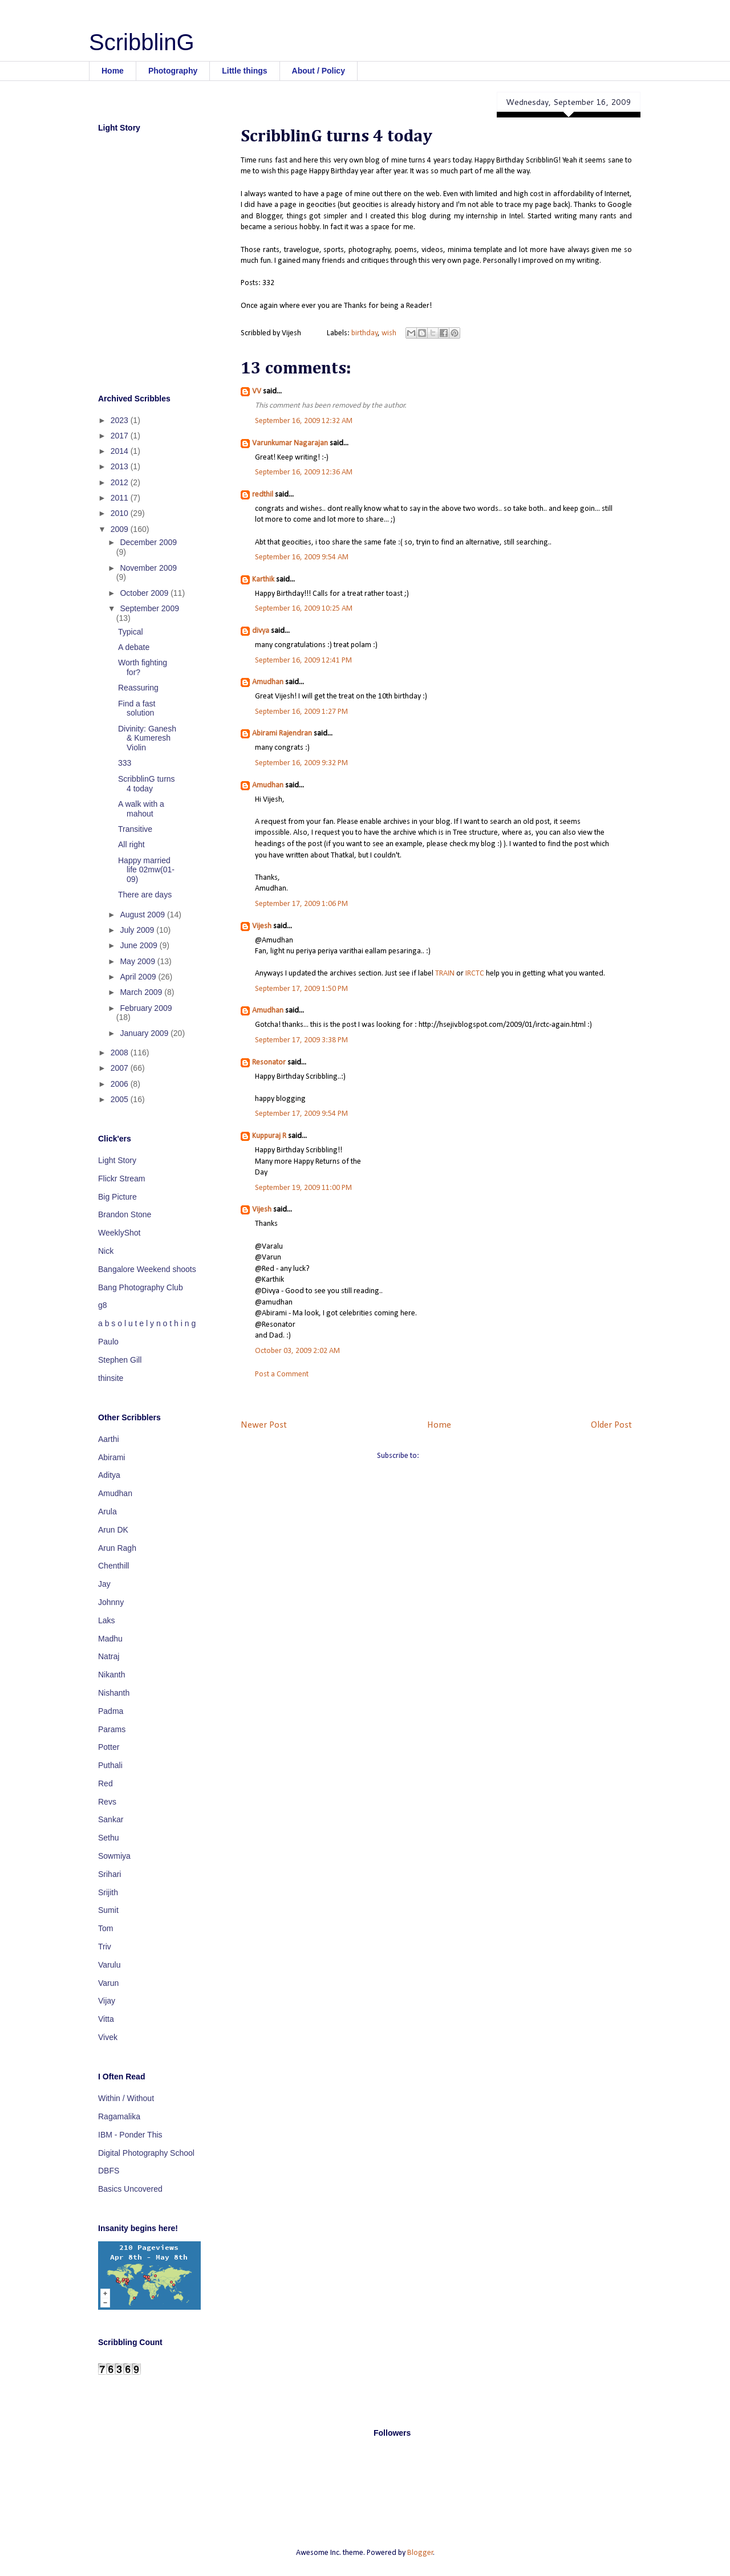 The width and height of the screenshot is (730, 2576). Describe the element at coordinates (303, 660) in the screenshot. I see `September 16, 2009 12:41 PM` at that location.